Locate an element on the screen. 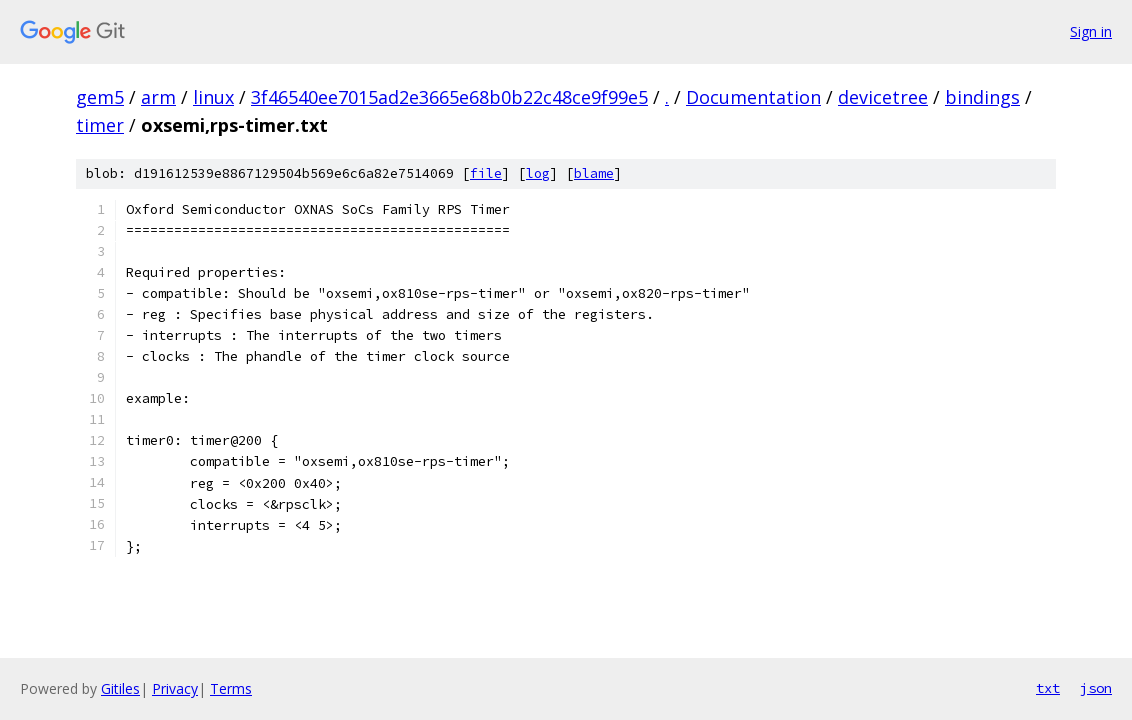  bindings is located at coordinates (982, 97).